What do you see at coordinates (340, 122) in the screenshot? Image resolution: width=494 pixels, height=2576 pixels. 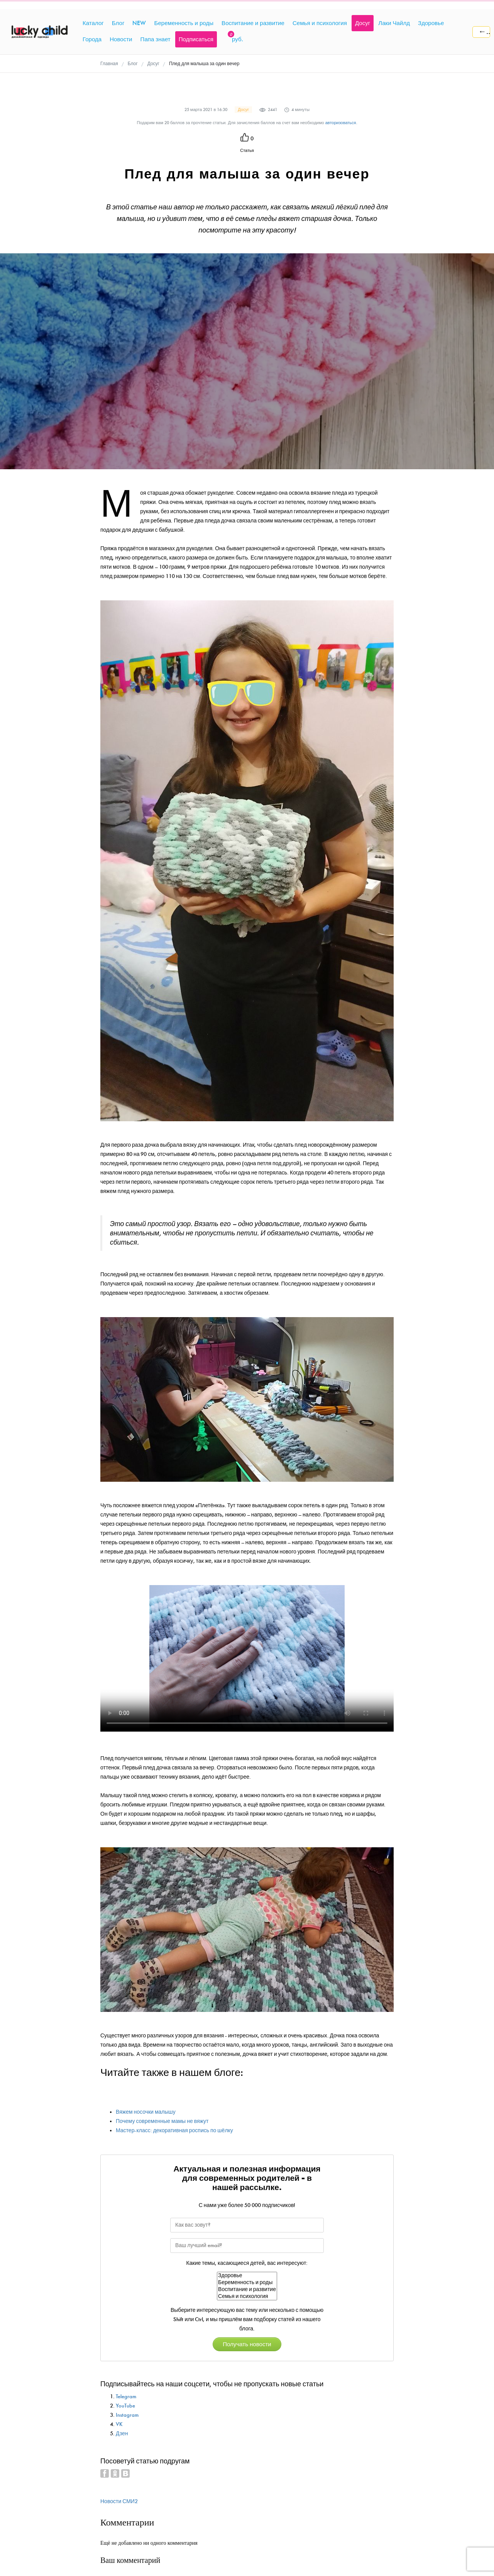 I see `авторизоваться` at bounding box center [340, 122].